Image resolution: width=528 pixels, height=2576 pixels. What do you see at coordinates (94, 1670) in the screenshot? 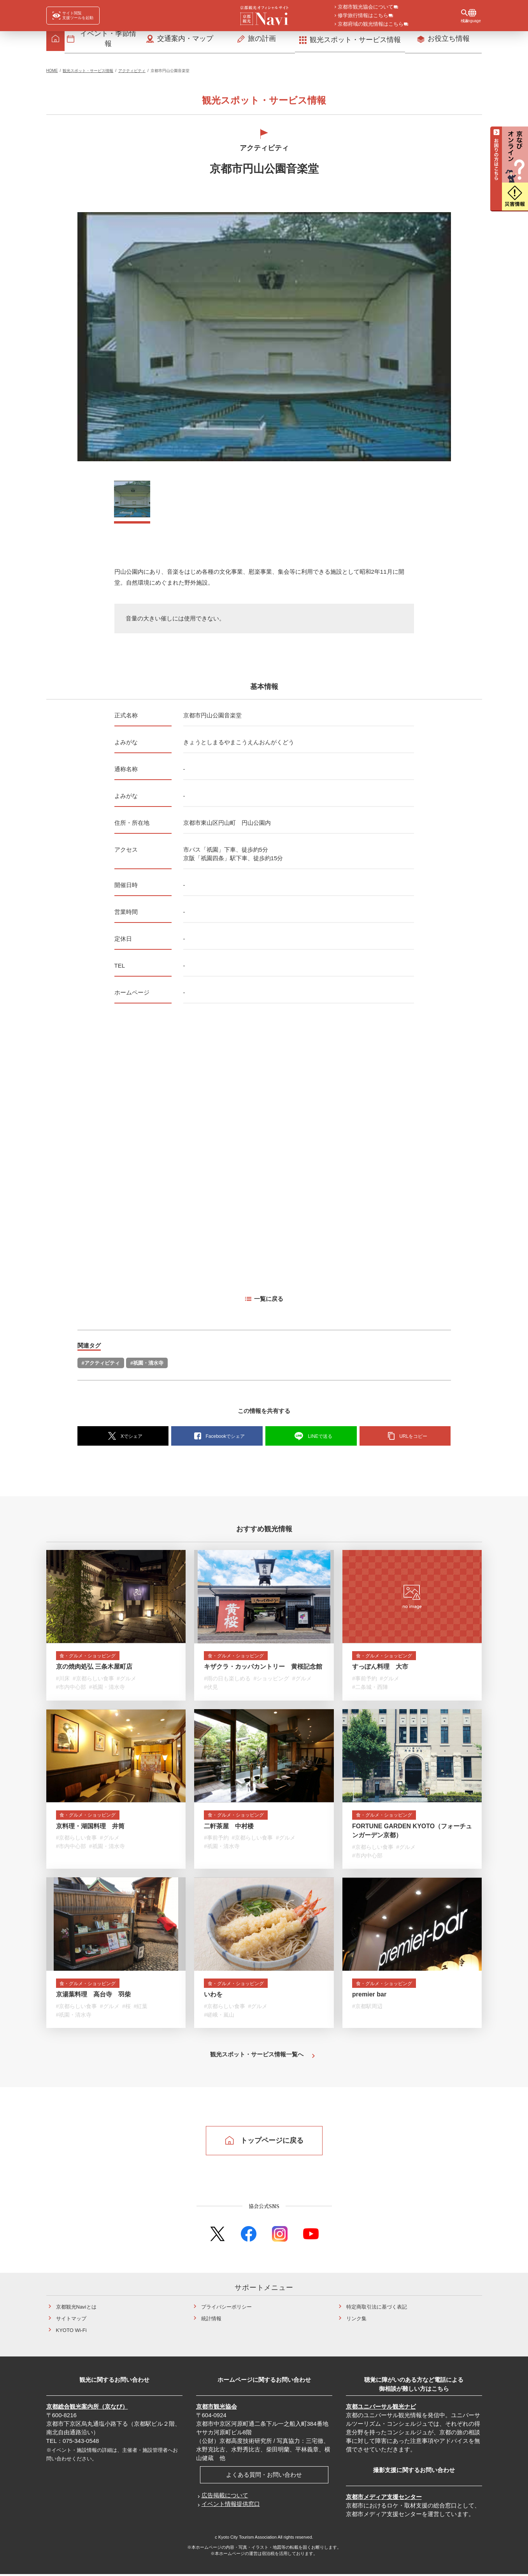
I see `京の焼肉処弘 三条木屋町店` at bounding box center [94, 1670].